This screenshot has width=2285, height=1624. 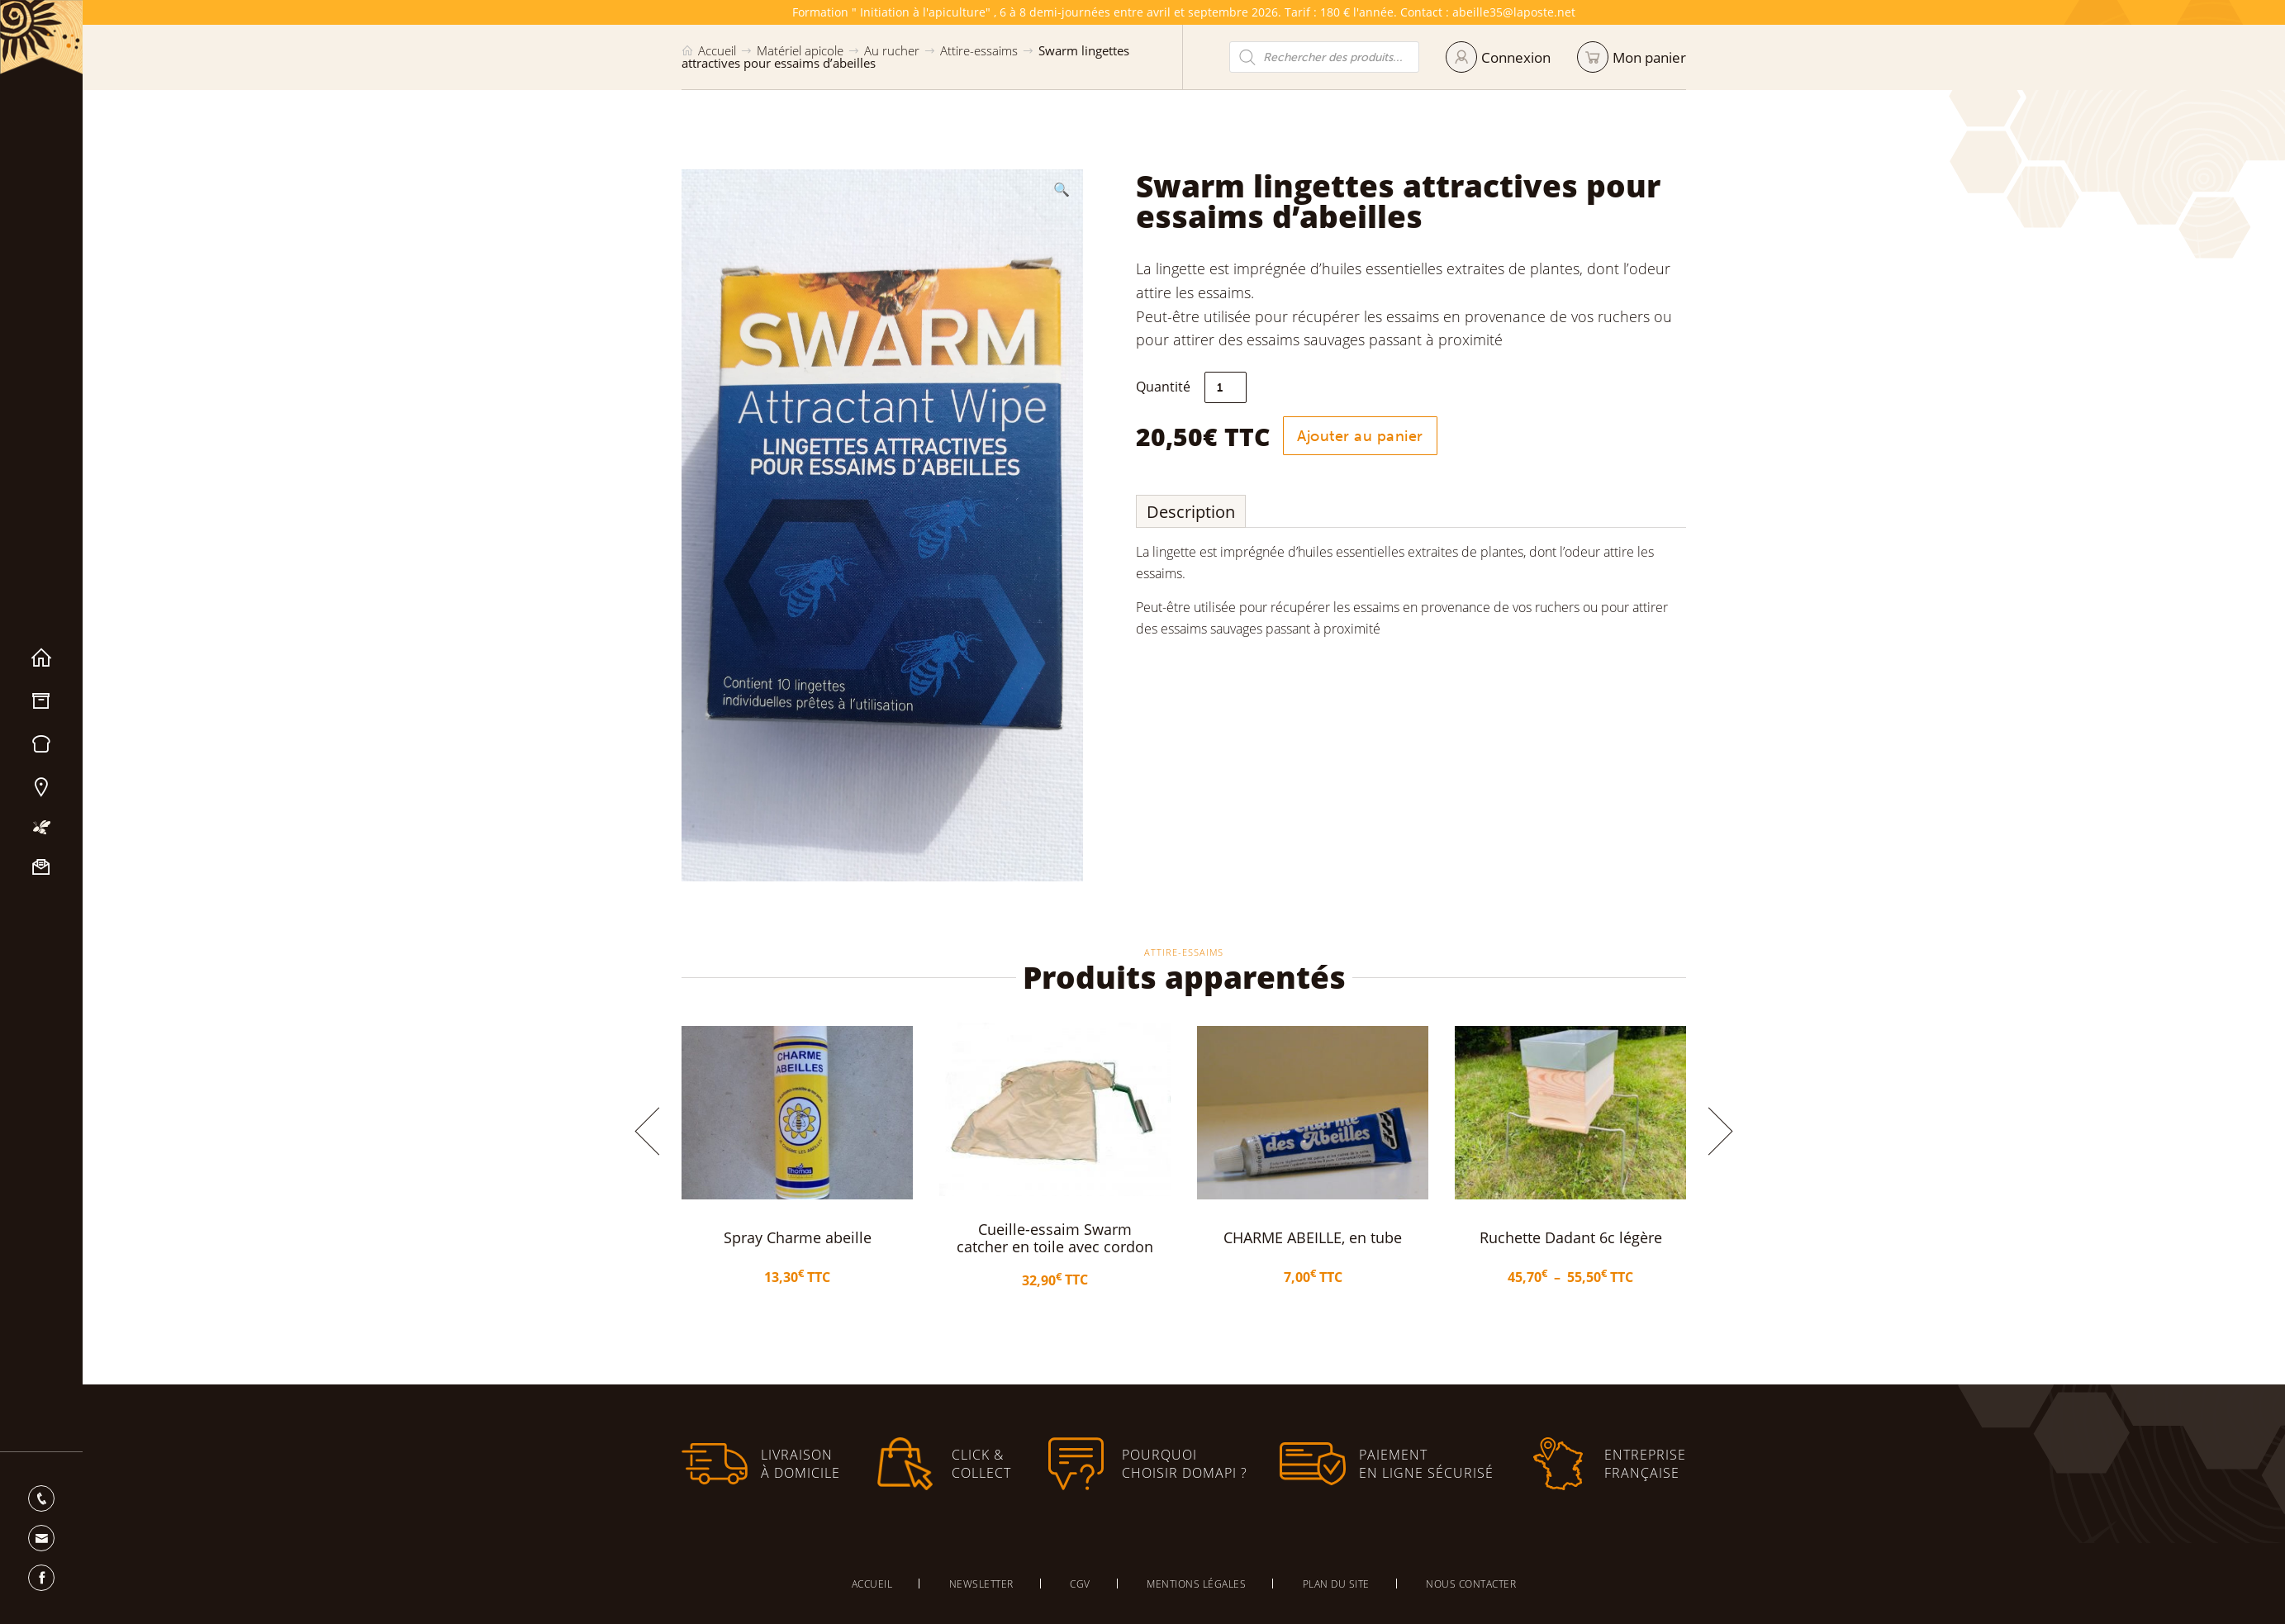 What do you see at coordinates (41, 658) in the screenshot?
I see `Accueil` at bounding box center [41, 658].